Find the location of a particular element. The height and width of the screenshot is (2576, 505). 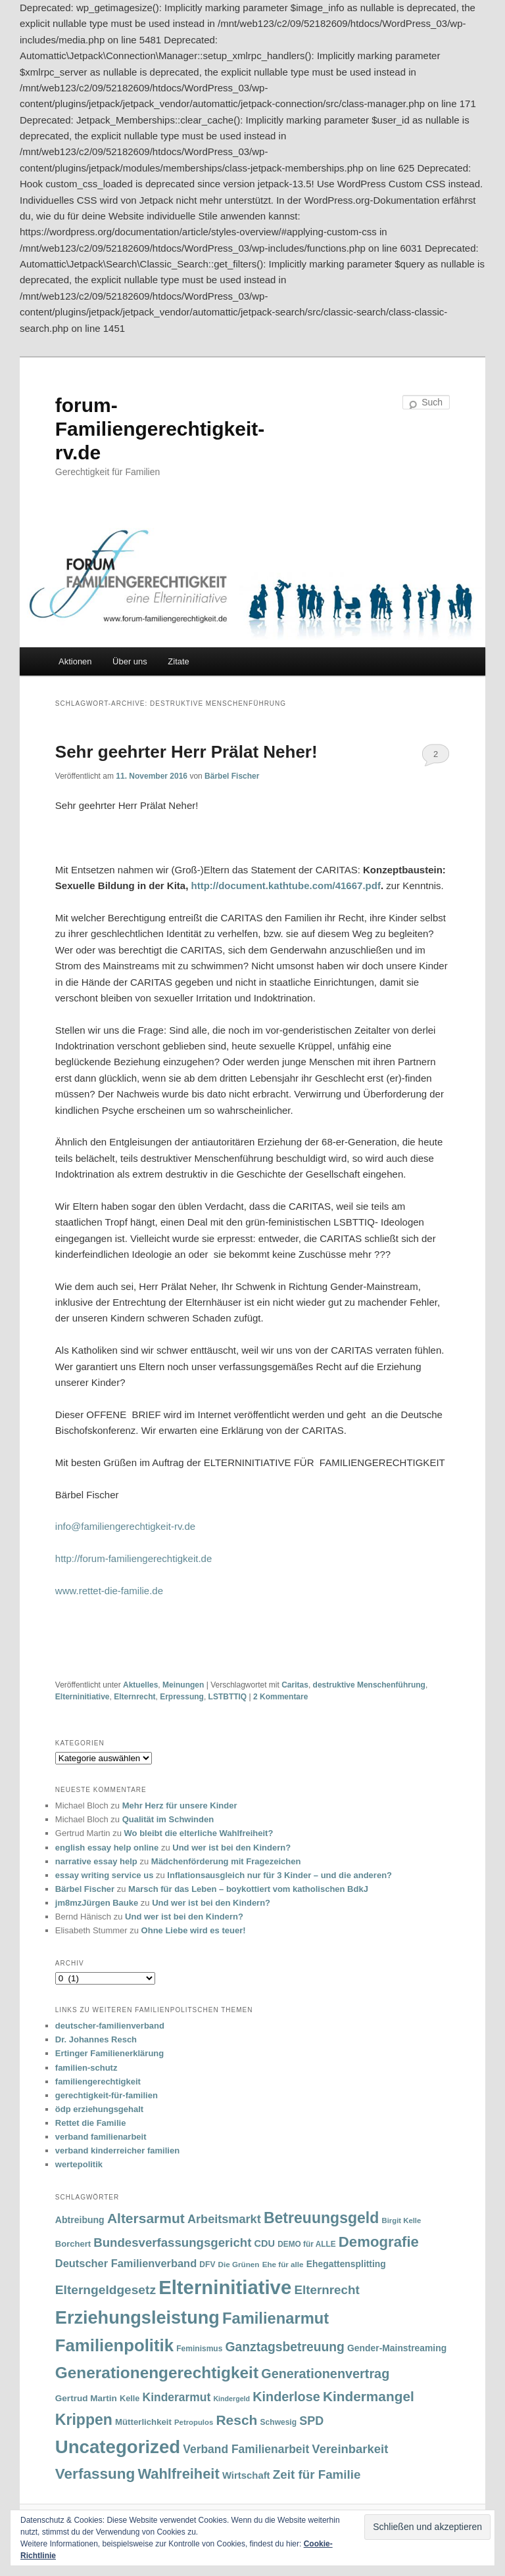

Elterninitiative is located at coordinates (82, 1696).